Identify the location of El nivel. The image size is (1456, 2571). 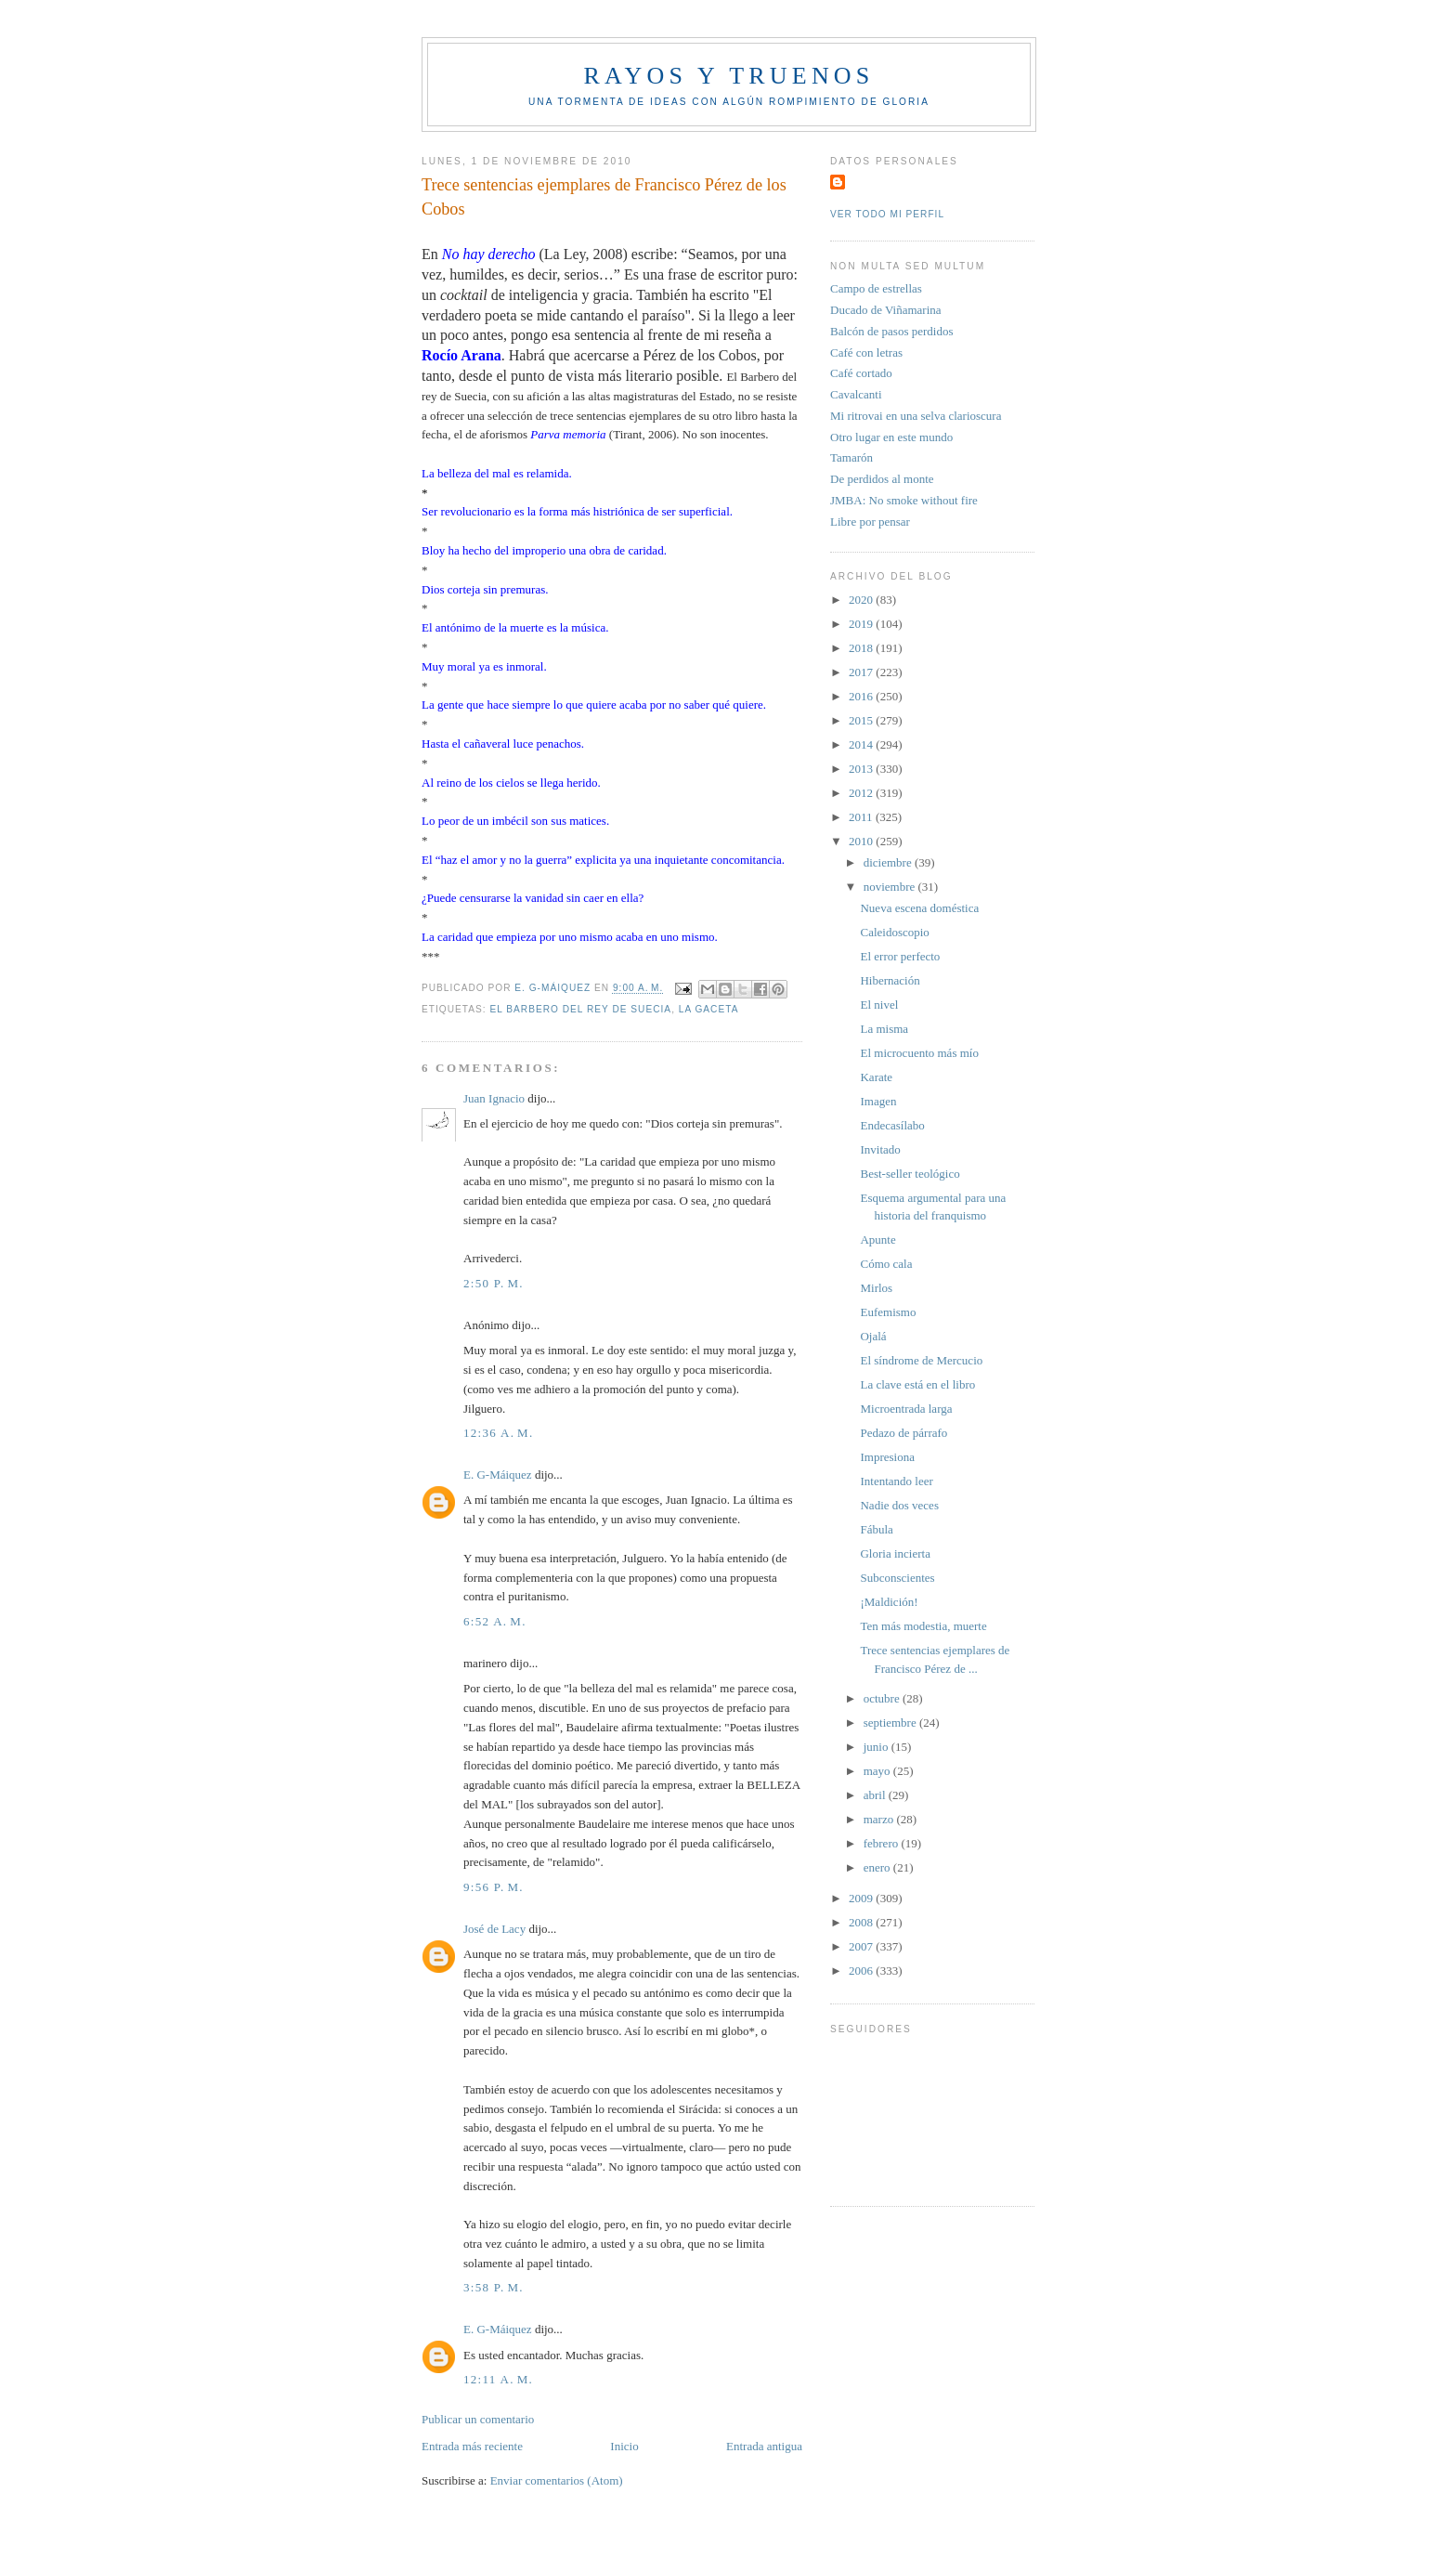
(879, 1004).